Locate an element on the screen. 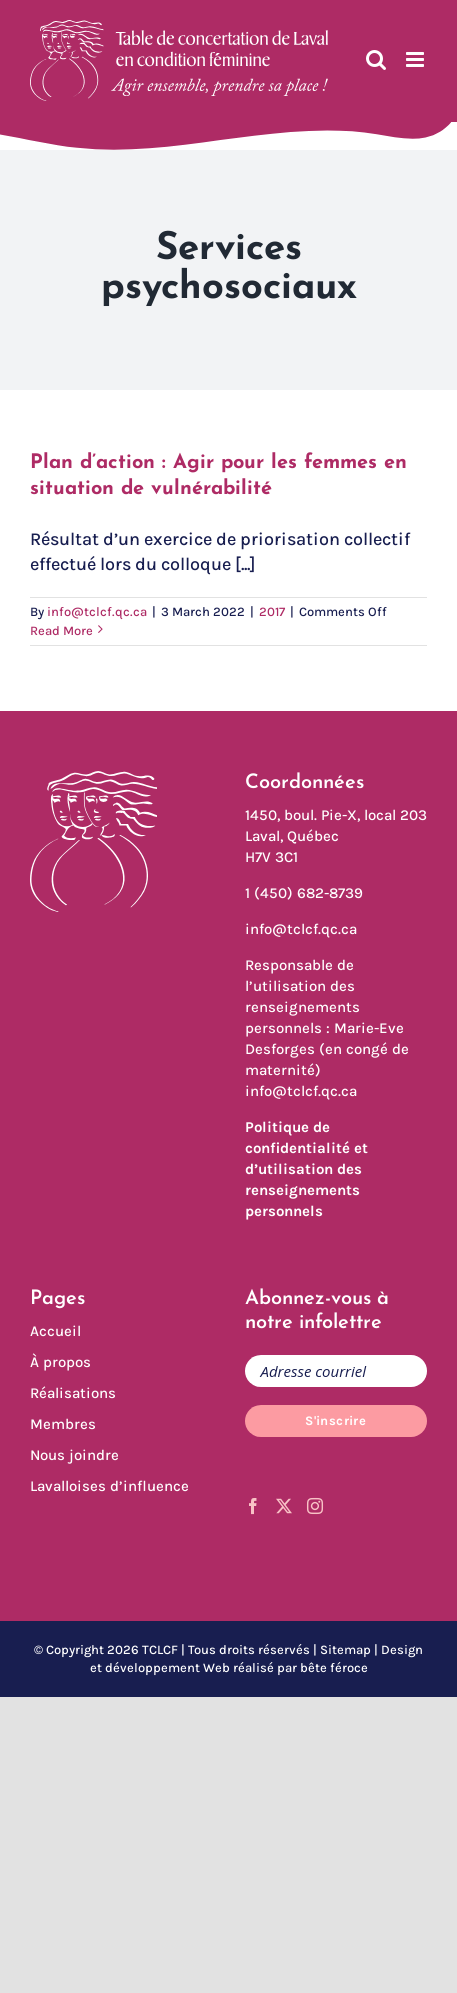 The width and height of the screenshot is (457, 1993). Lavalloises d’influence is located at coordinates (109, 1486).